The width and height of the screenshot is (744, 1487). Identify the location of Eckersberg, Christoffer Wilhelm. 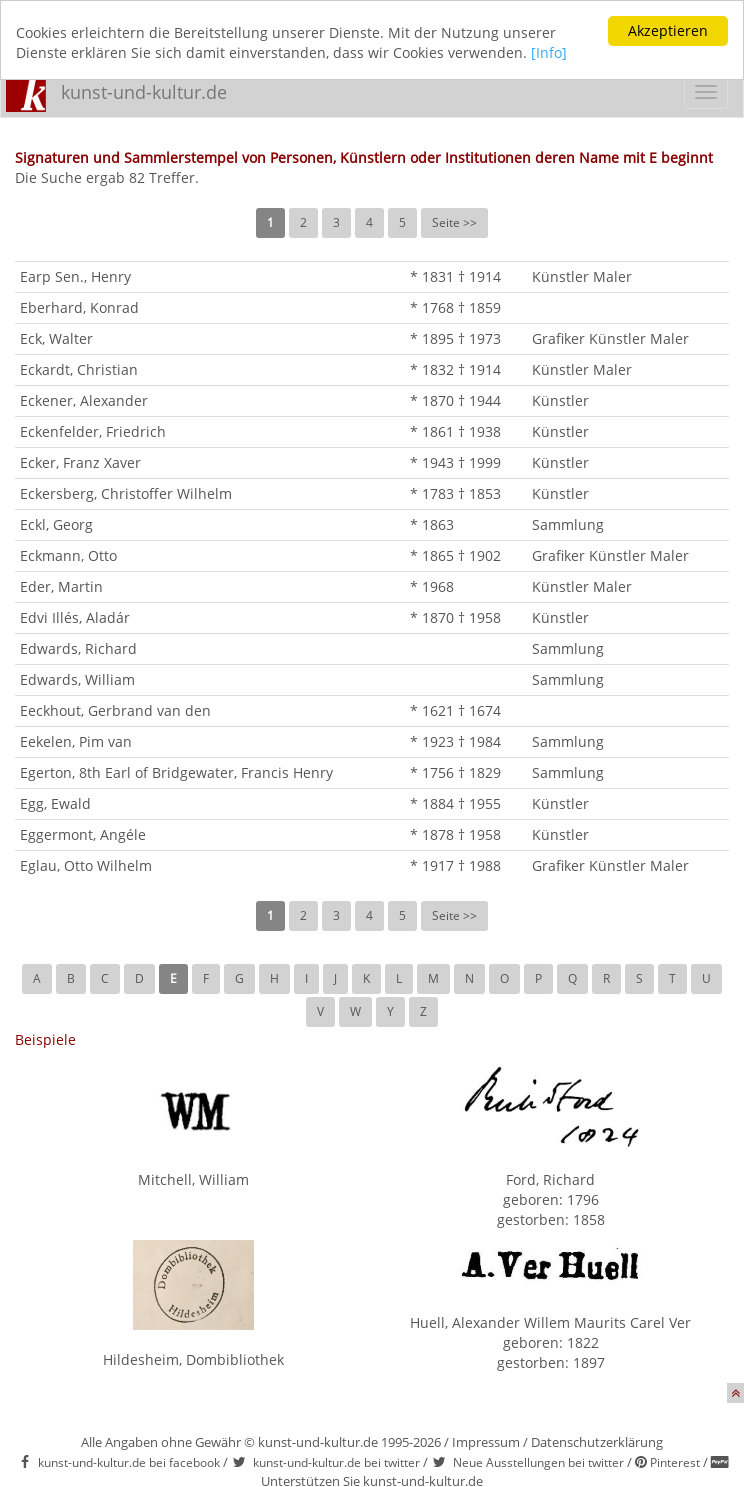
(126, 493).